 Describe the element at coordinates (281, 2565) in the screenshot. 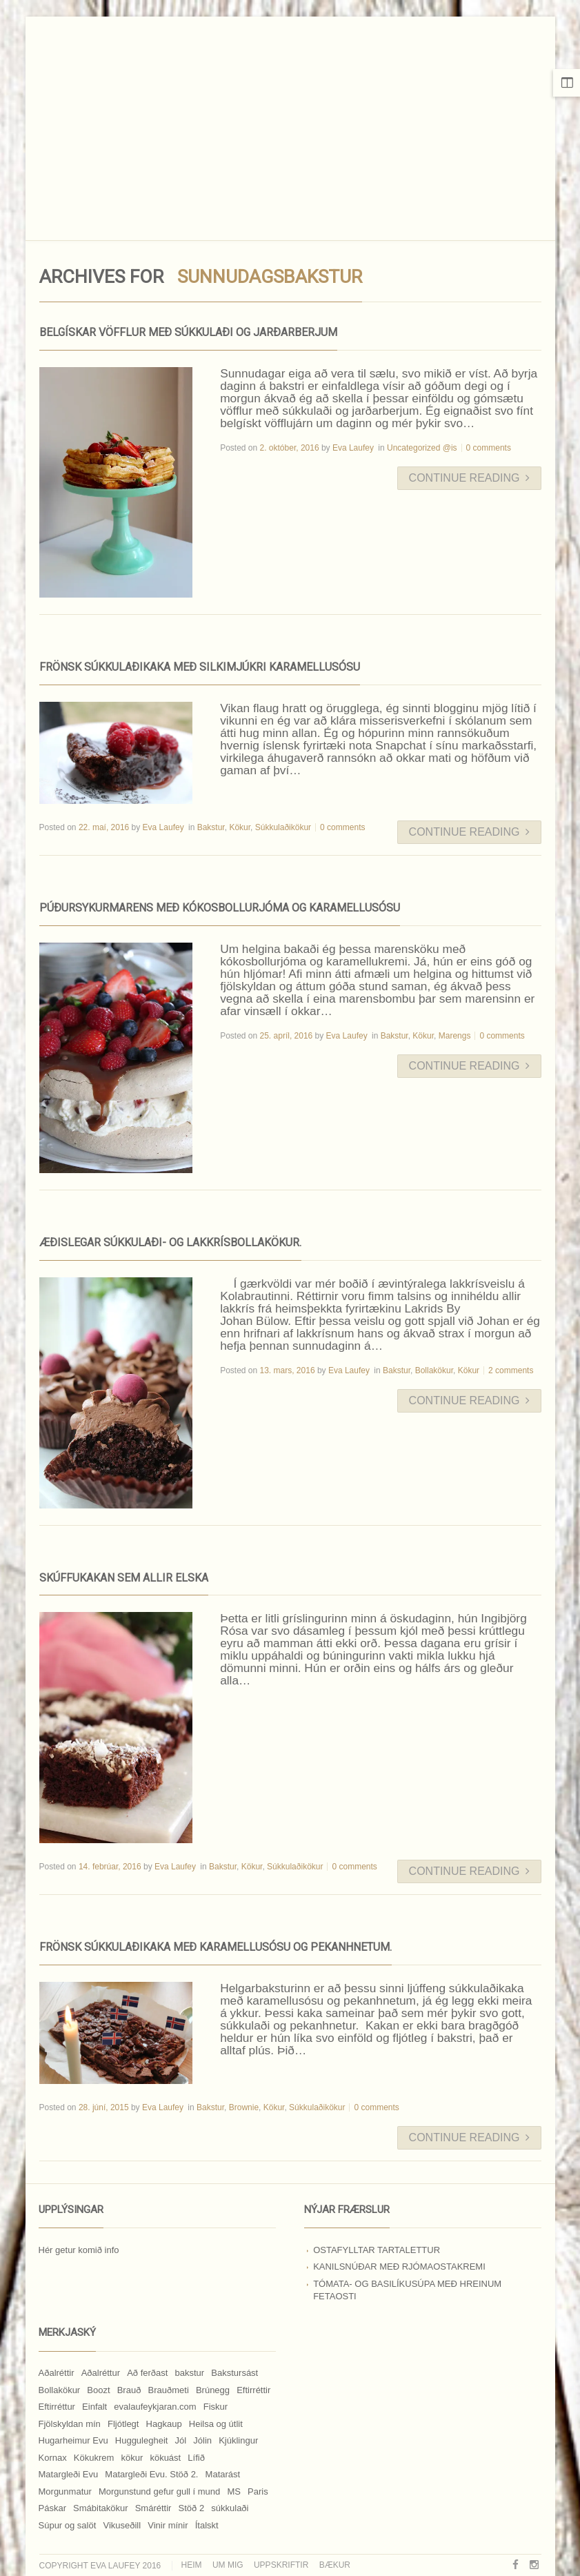

I see `Uppskriftir` at that location.